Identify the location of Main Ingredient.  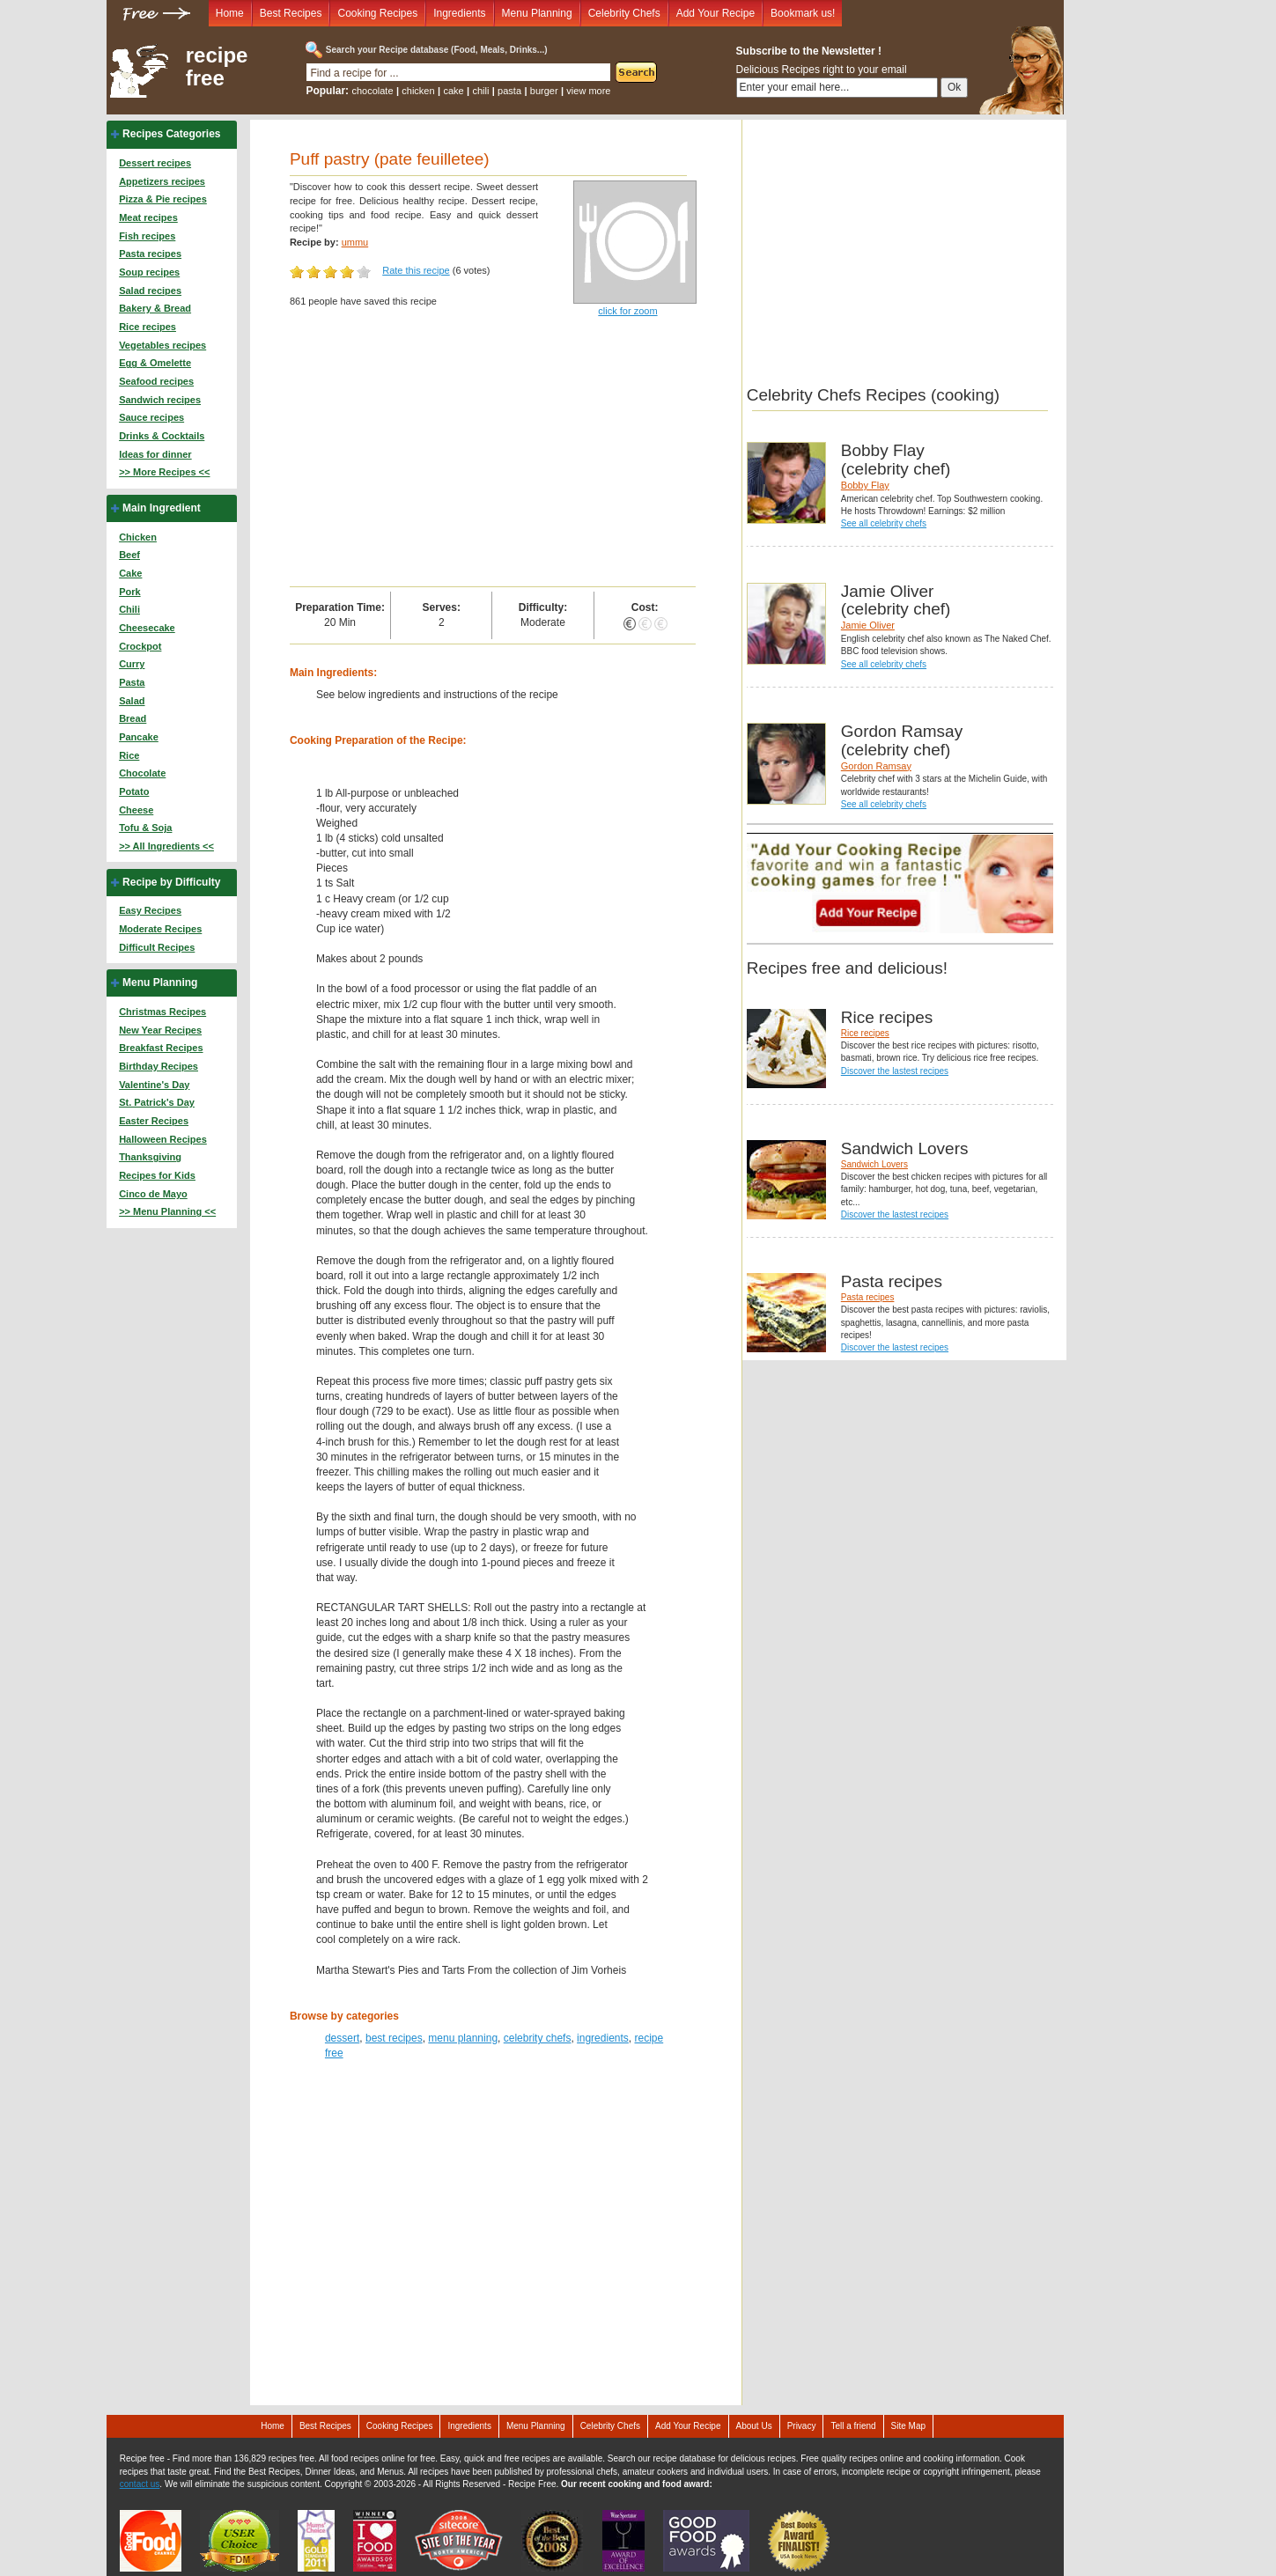
(161, 508).